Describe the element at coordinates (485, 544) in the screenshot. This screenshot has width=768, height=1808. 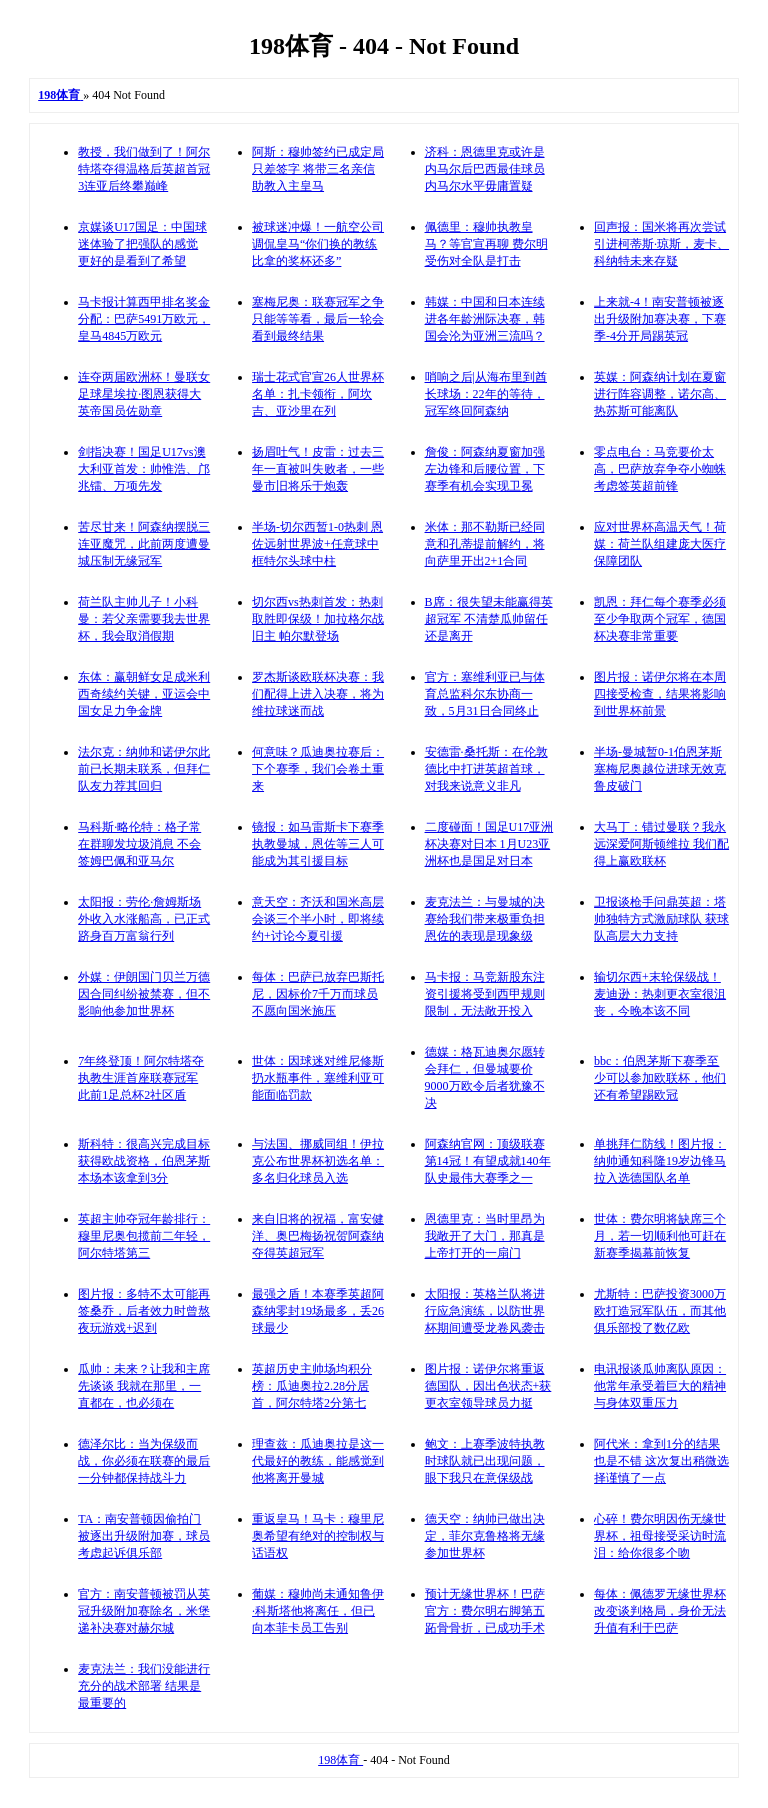
I see `米体：那不勒斯已经同意和孔蒂提前解约，将向萨里开出2+1合同` at that location.